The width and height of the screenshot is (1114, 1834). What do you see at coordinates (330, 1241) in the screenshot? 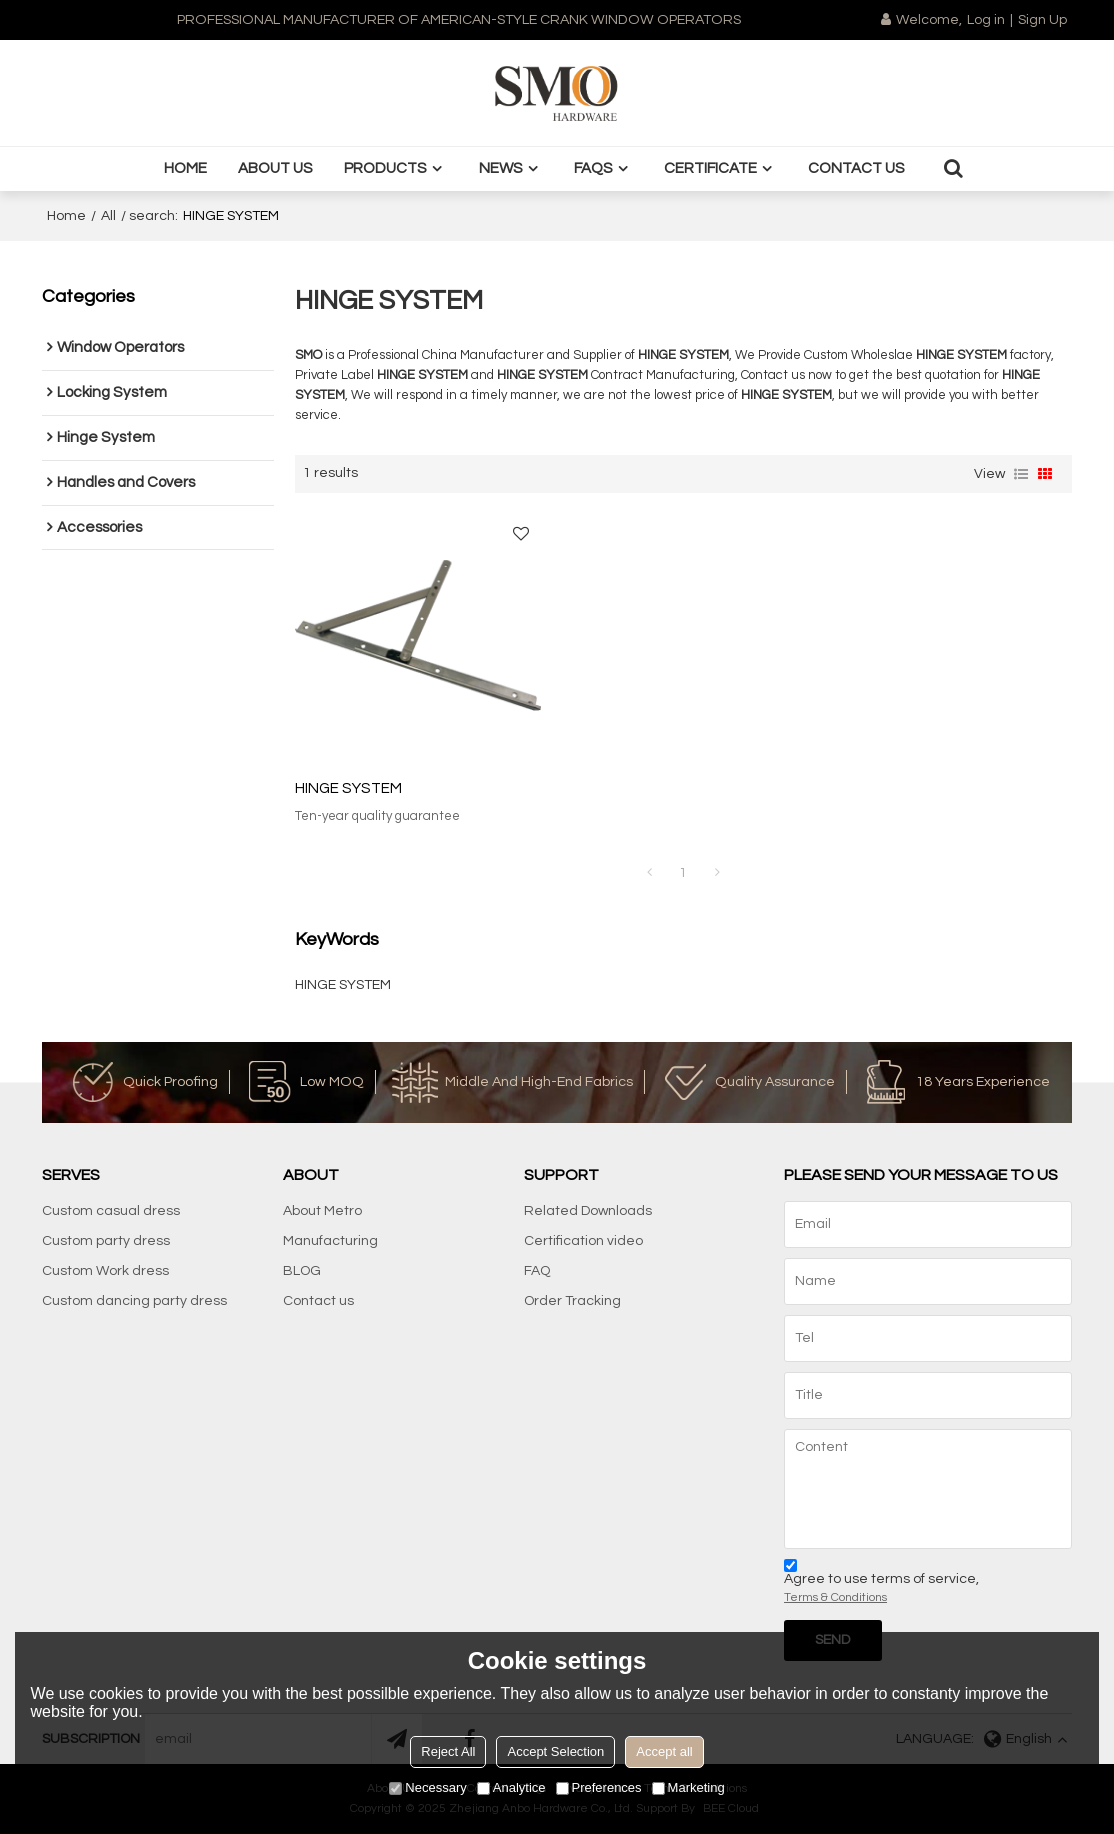
I see `Manufacturing` at bounding box center [330, 1241].